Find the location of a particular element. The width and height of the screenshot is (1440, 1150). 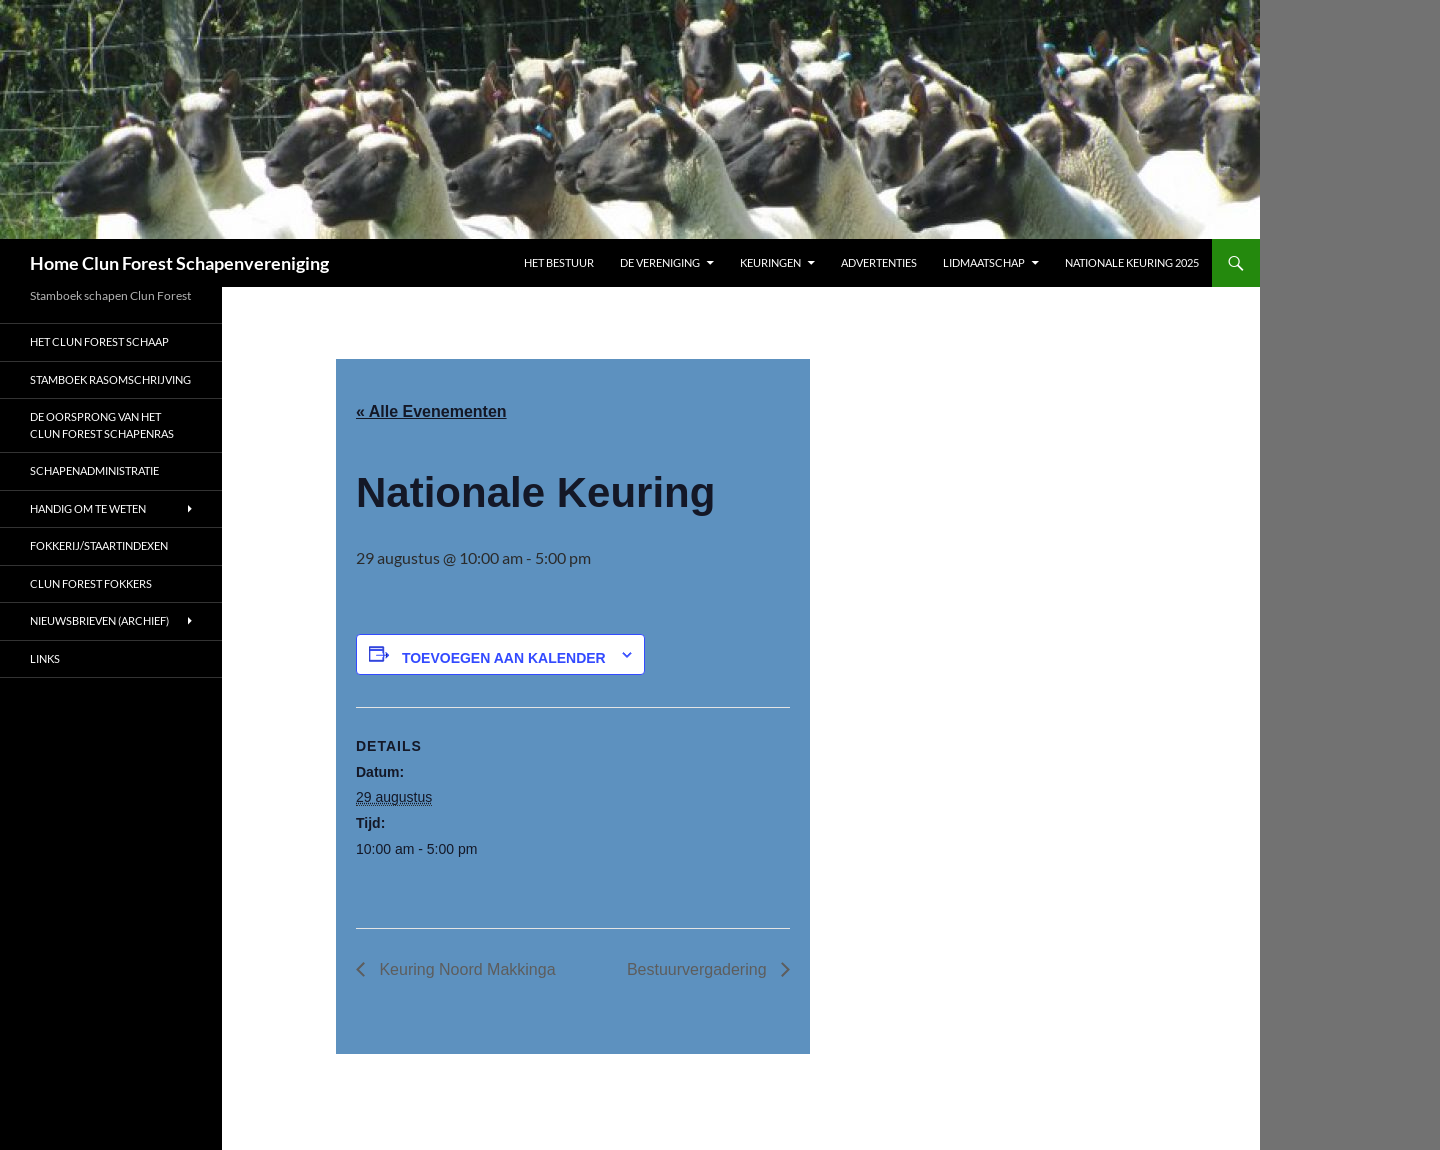

Keuringen is located at coordinates (770, 262).